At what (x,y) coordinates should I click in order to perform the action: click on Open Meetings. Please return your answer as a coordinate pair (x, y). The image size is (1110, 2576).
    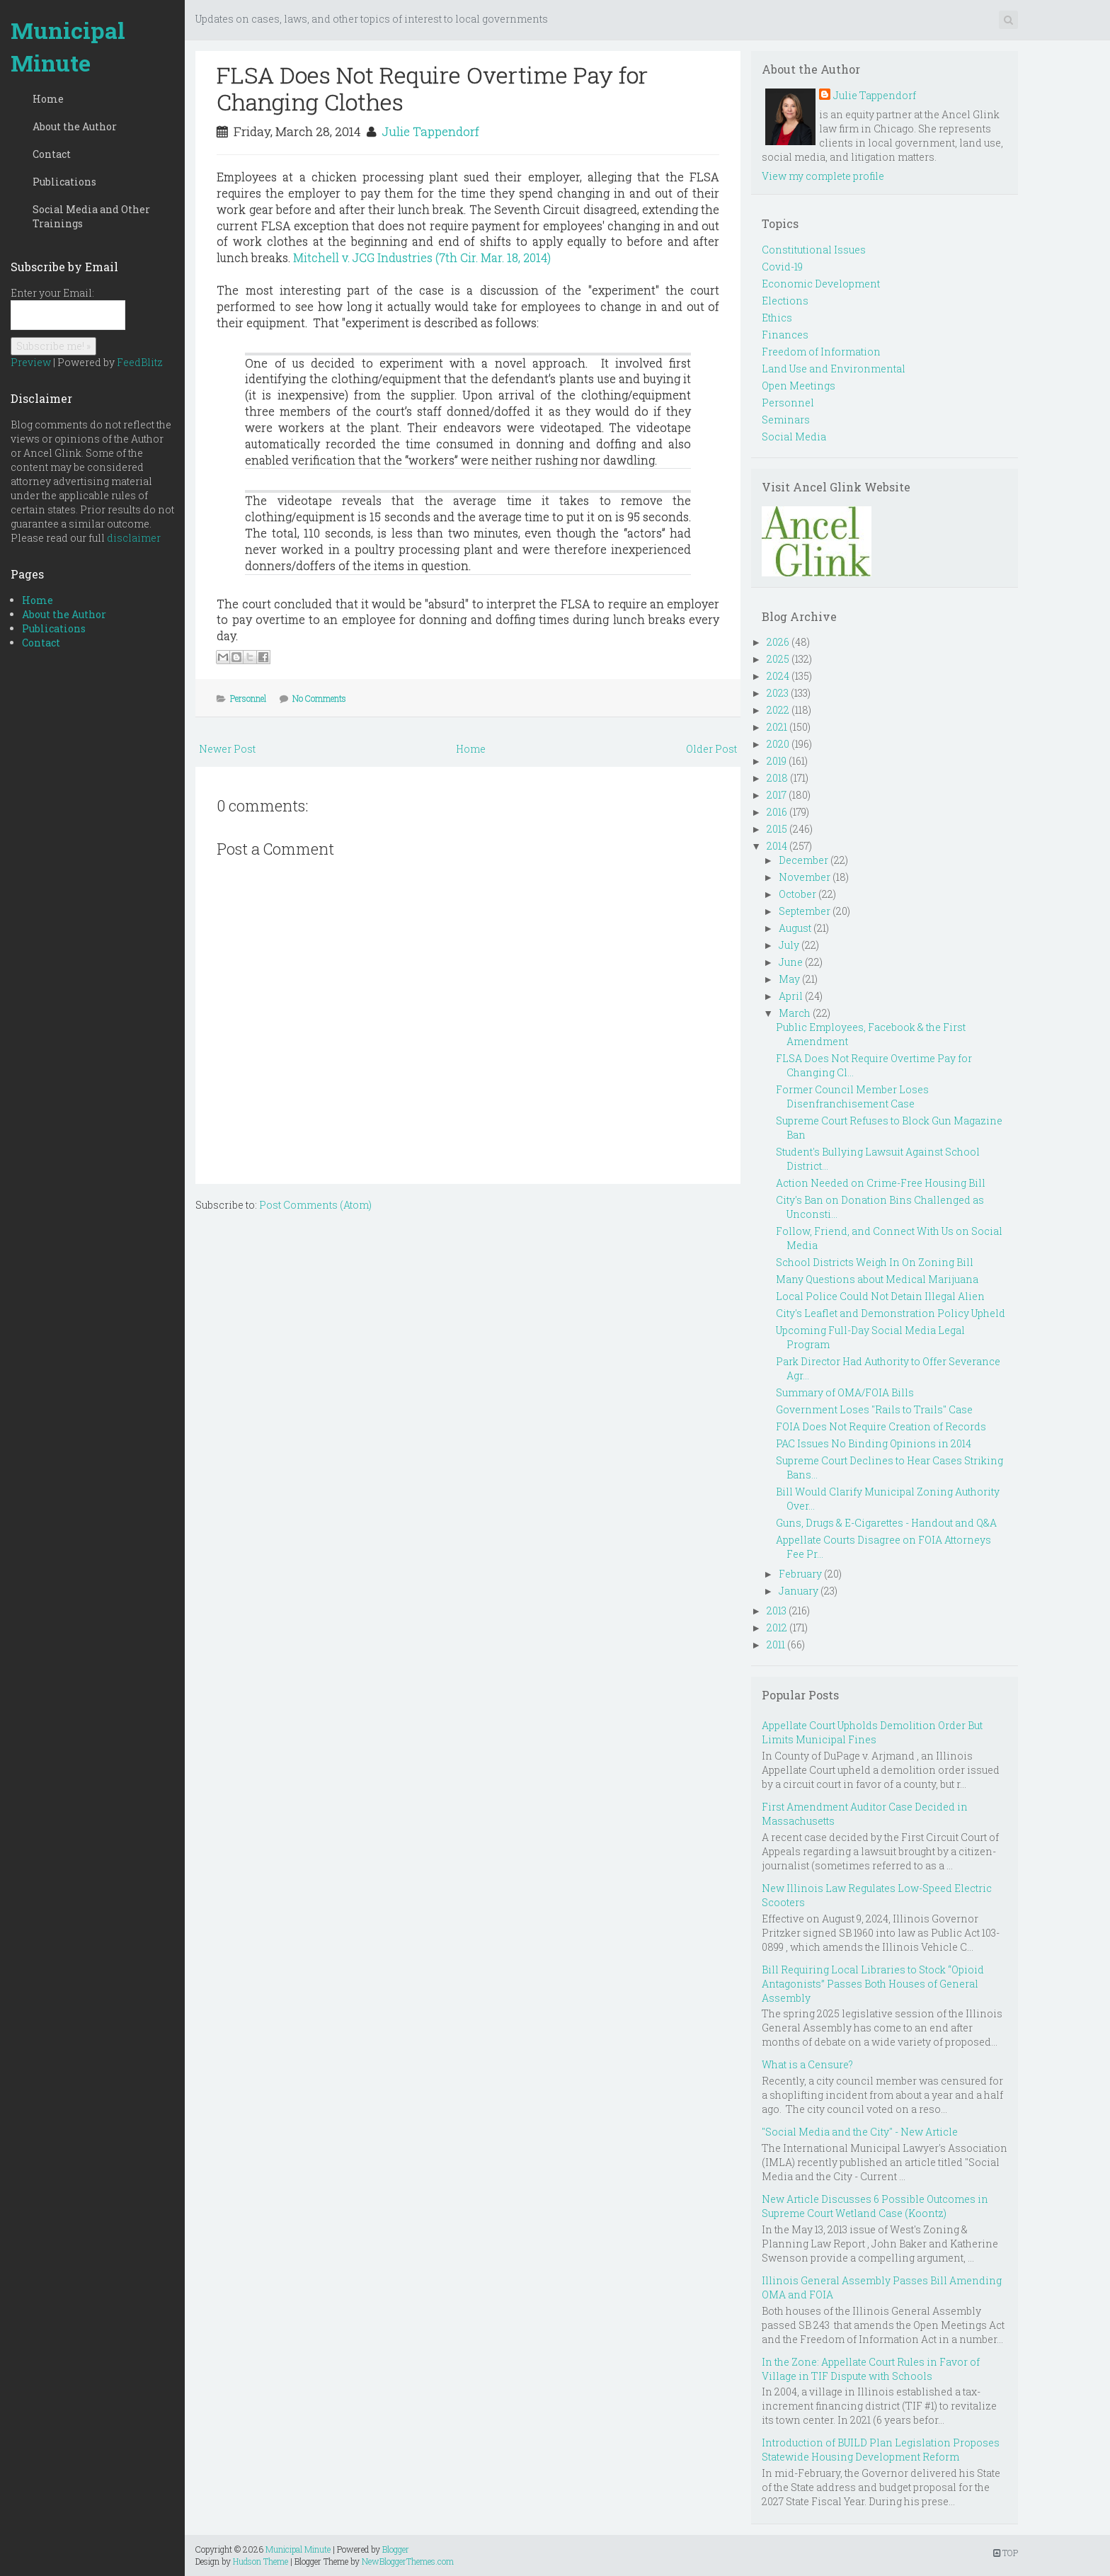
    Looking at the image, I should click on (798, 385).